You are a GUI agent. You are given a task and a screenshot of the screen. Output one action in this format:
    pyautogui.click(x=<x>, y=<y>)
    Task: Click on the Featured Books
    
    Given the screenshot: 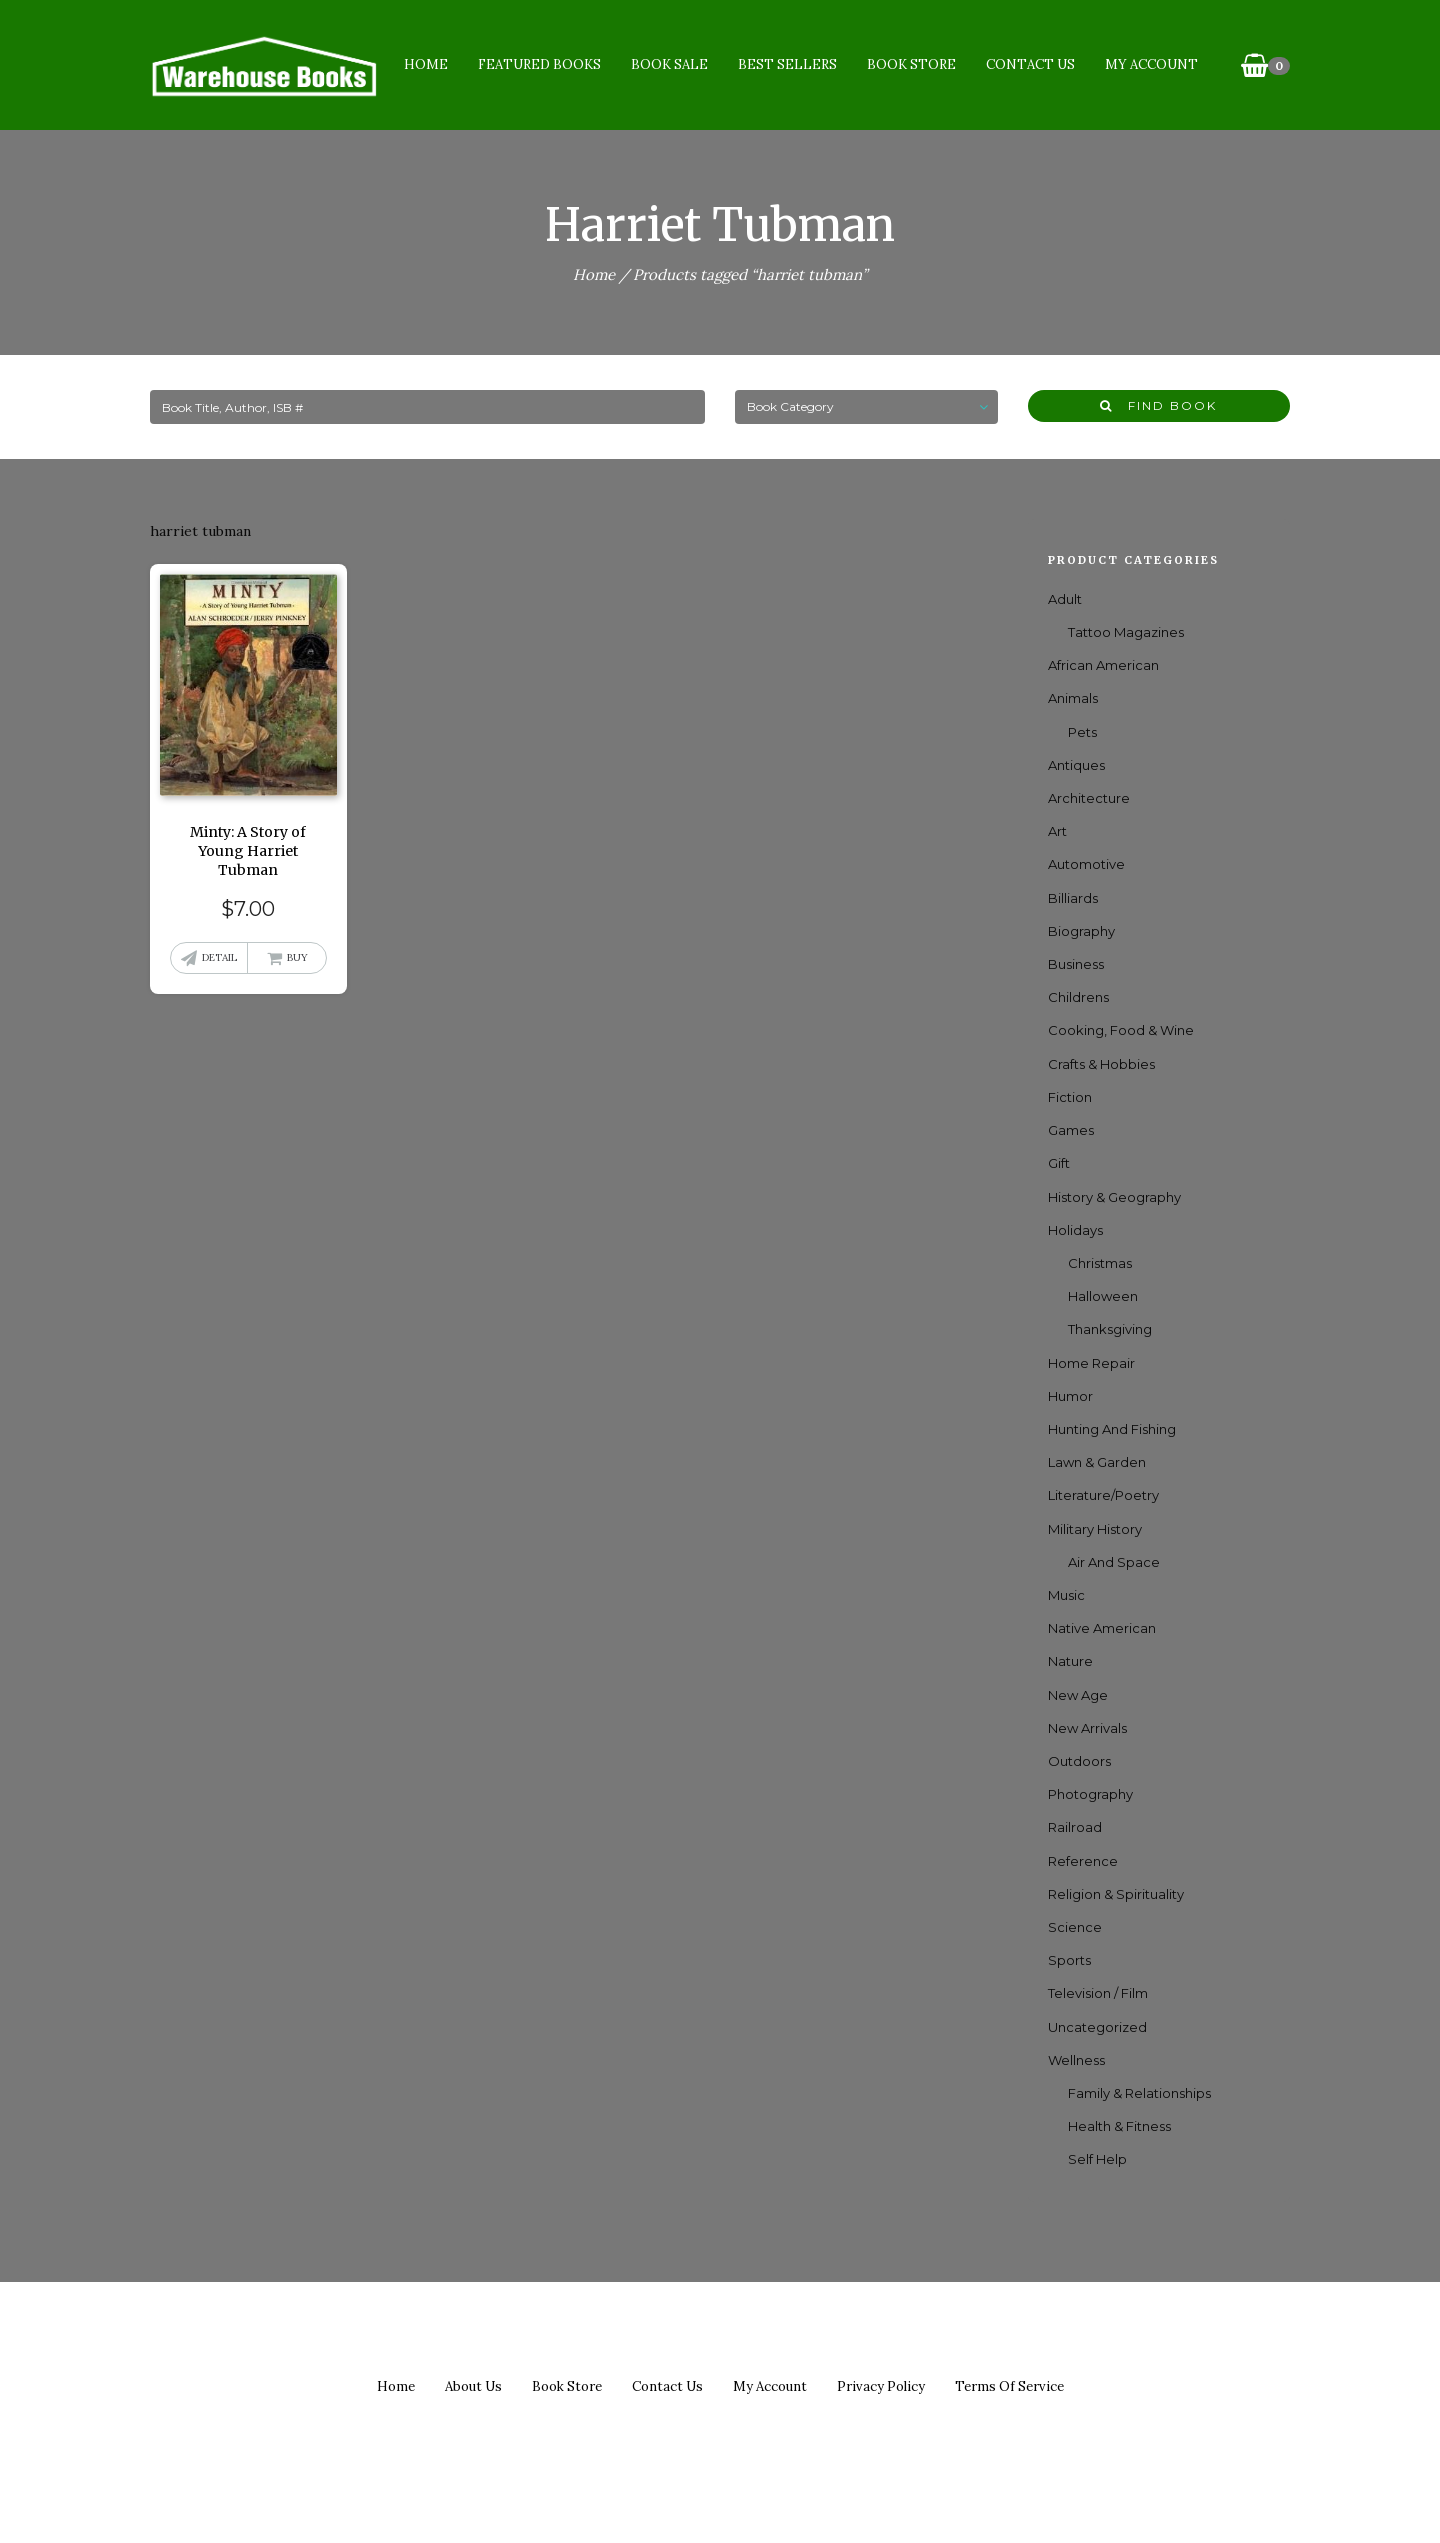 What is the action you would take?
    pyautogui.click(x=538, y=64)
    